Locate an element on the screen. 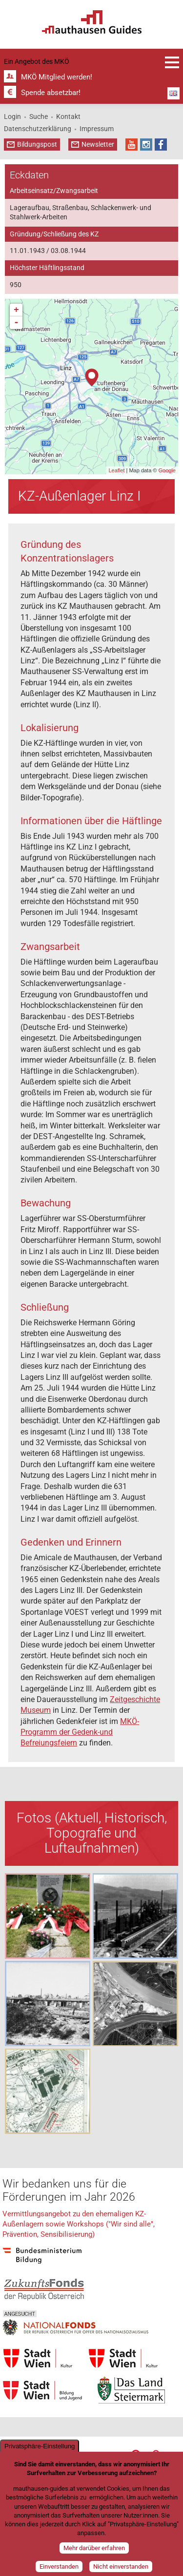  Newsletter is located at coordinates (97, 144).